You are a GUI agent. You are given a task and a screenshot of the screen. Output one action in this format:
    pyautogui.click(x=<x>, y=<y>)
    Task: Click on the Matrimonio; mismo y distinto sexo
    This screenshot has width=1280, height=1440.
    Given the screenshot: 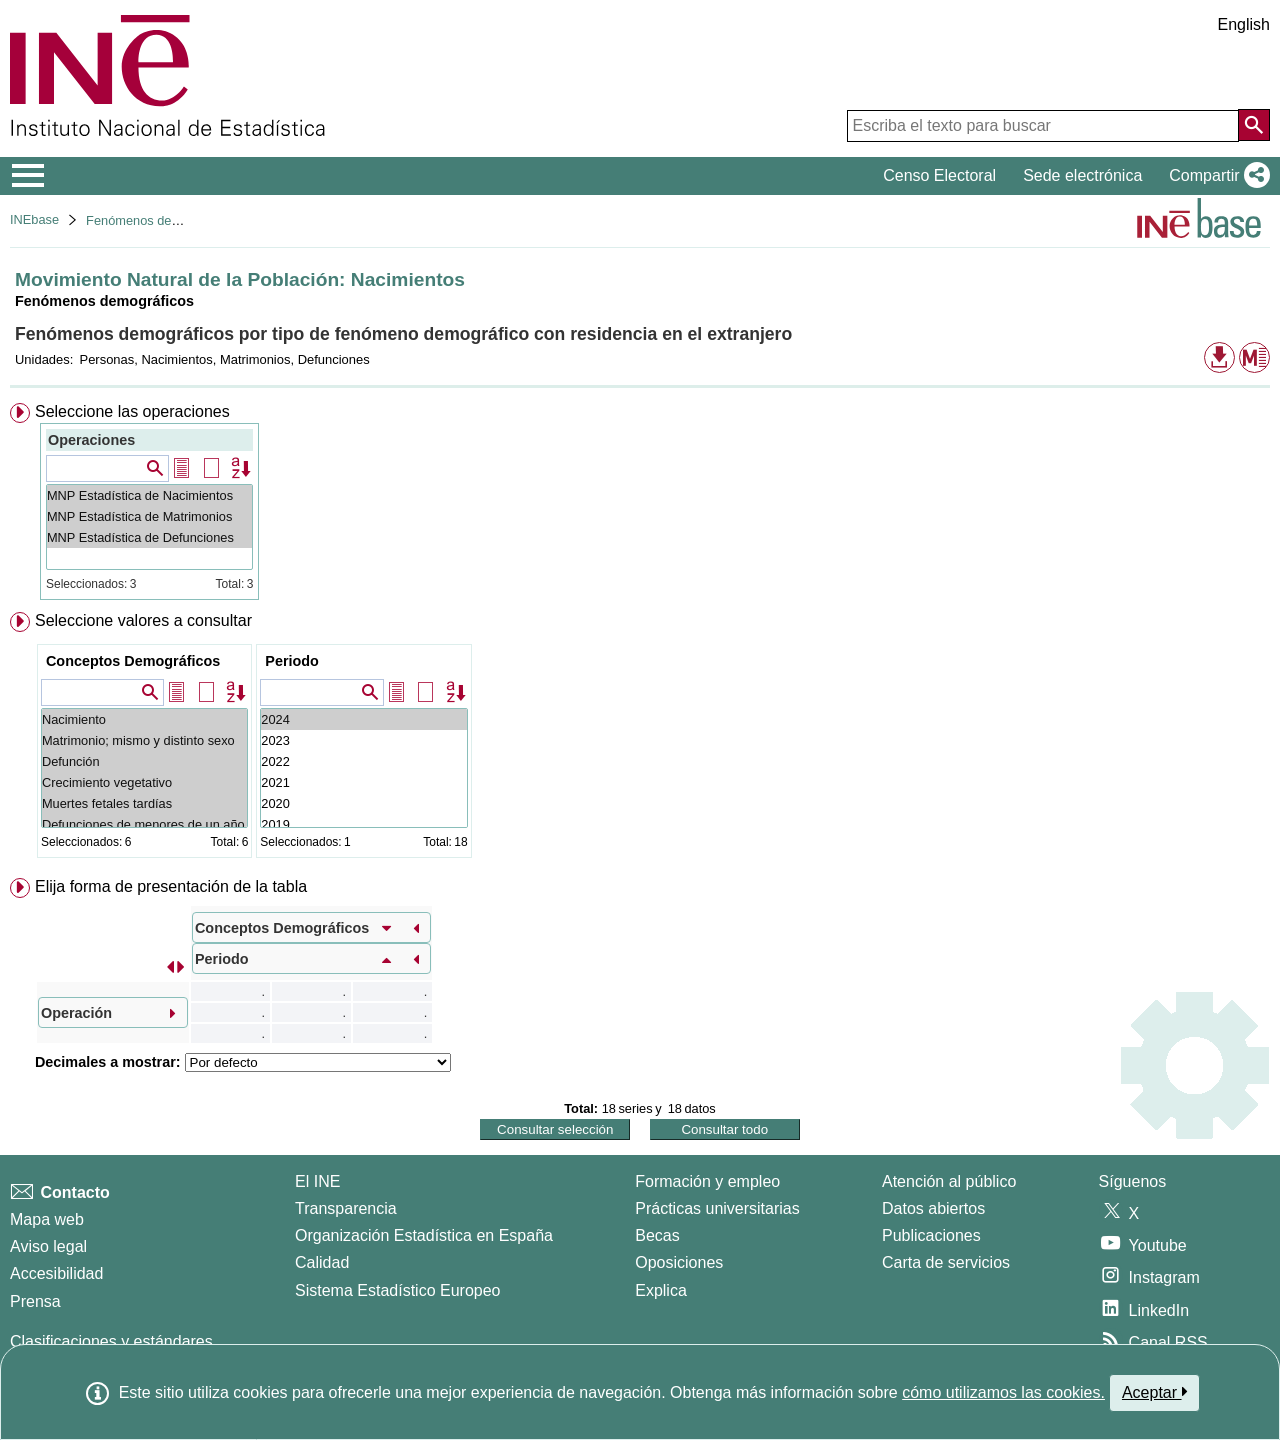 What is the action you would take?
    pyautogui.click(x=144, y=740)
    